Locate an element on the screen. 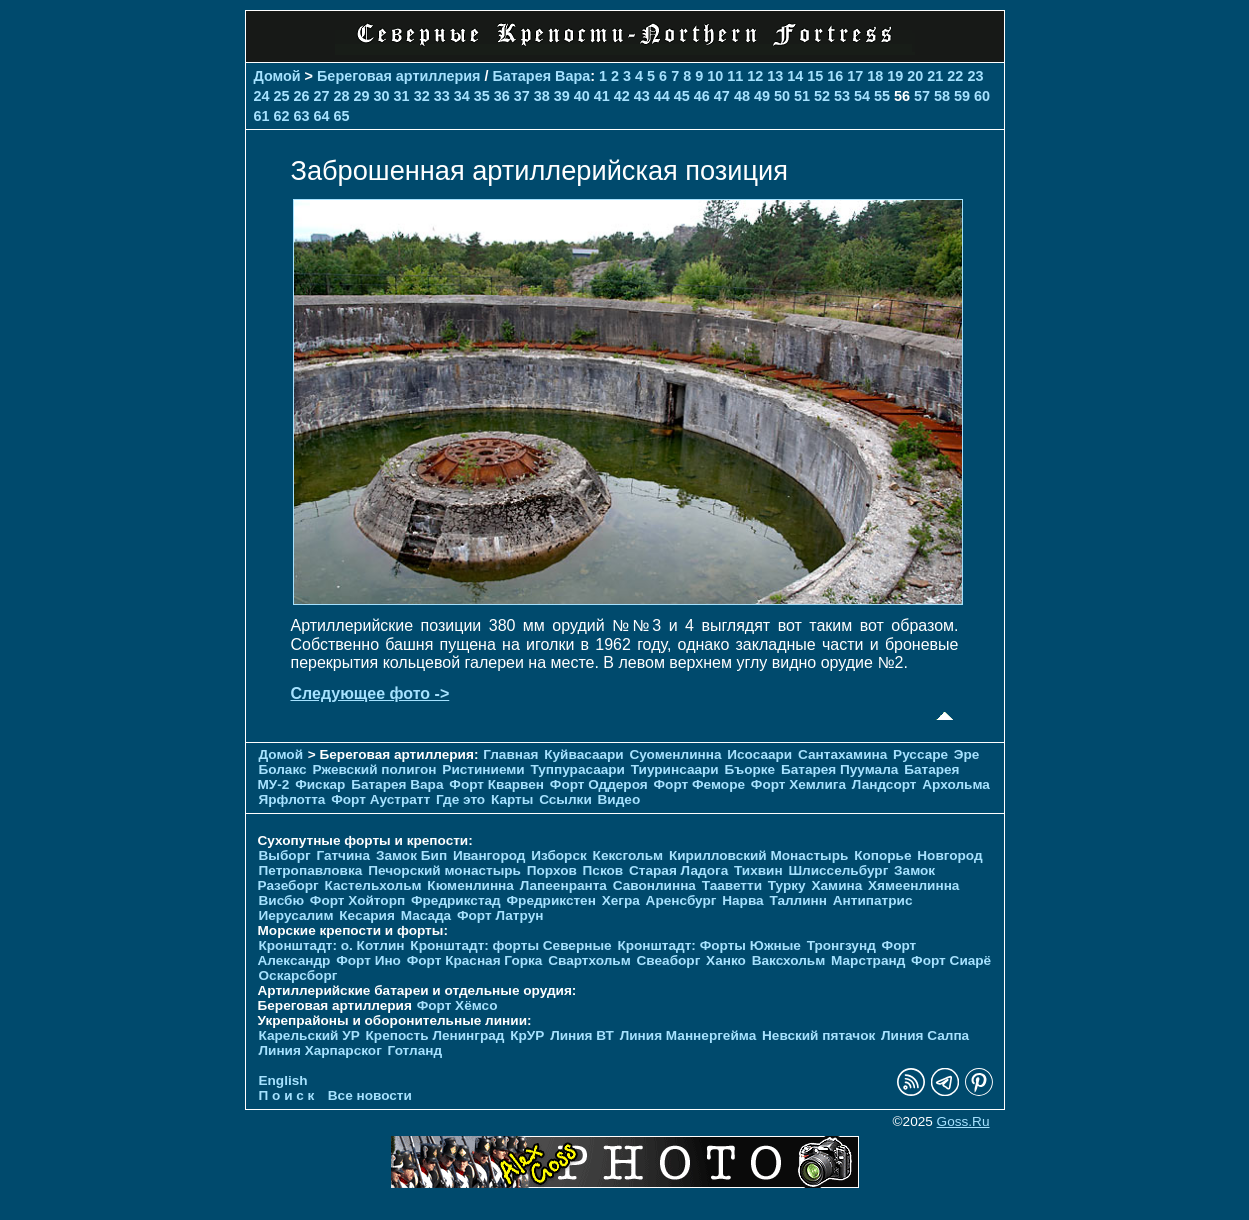 The width and height of the screenshot is (1249, 1220). Форт Красная Горка is located at coordinates (475, 960).